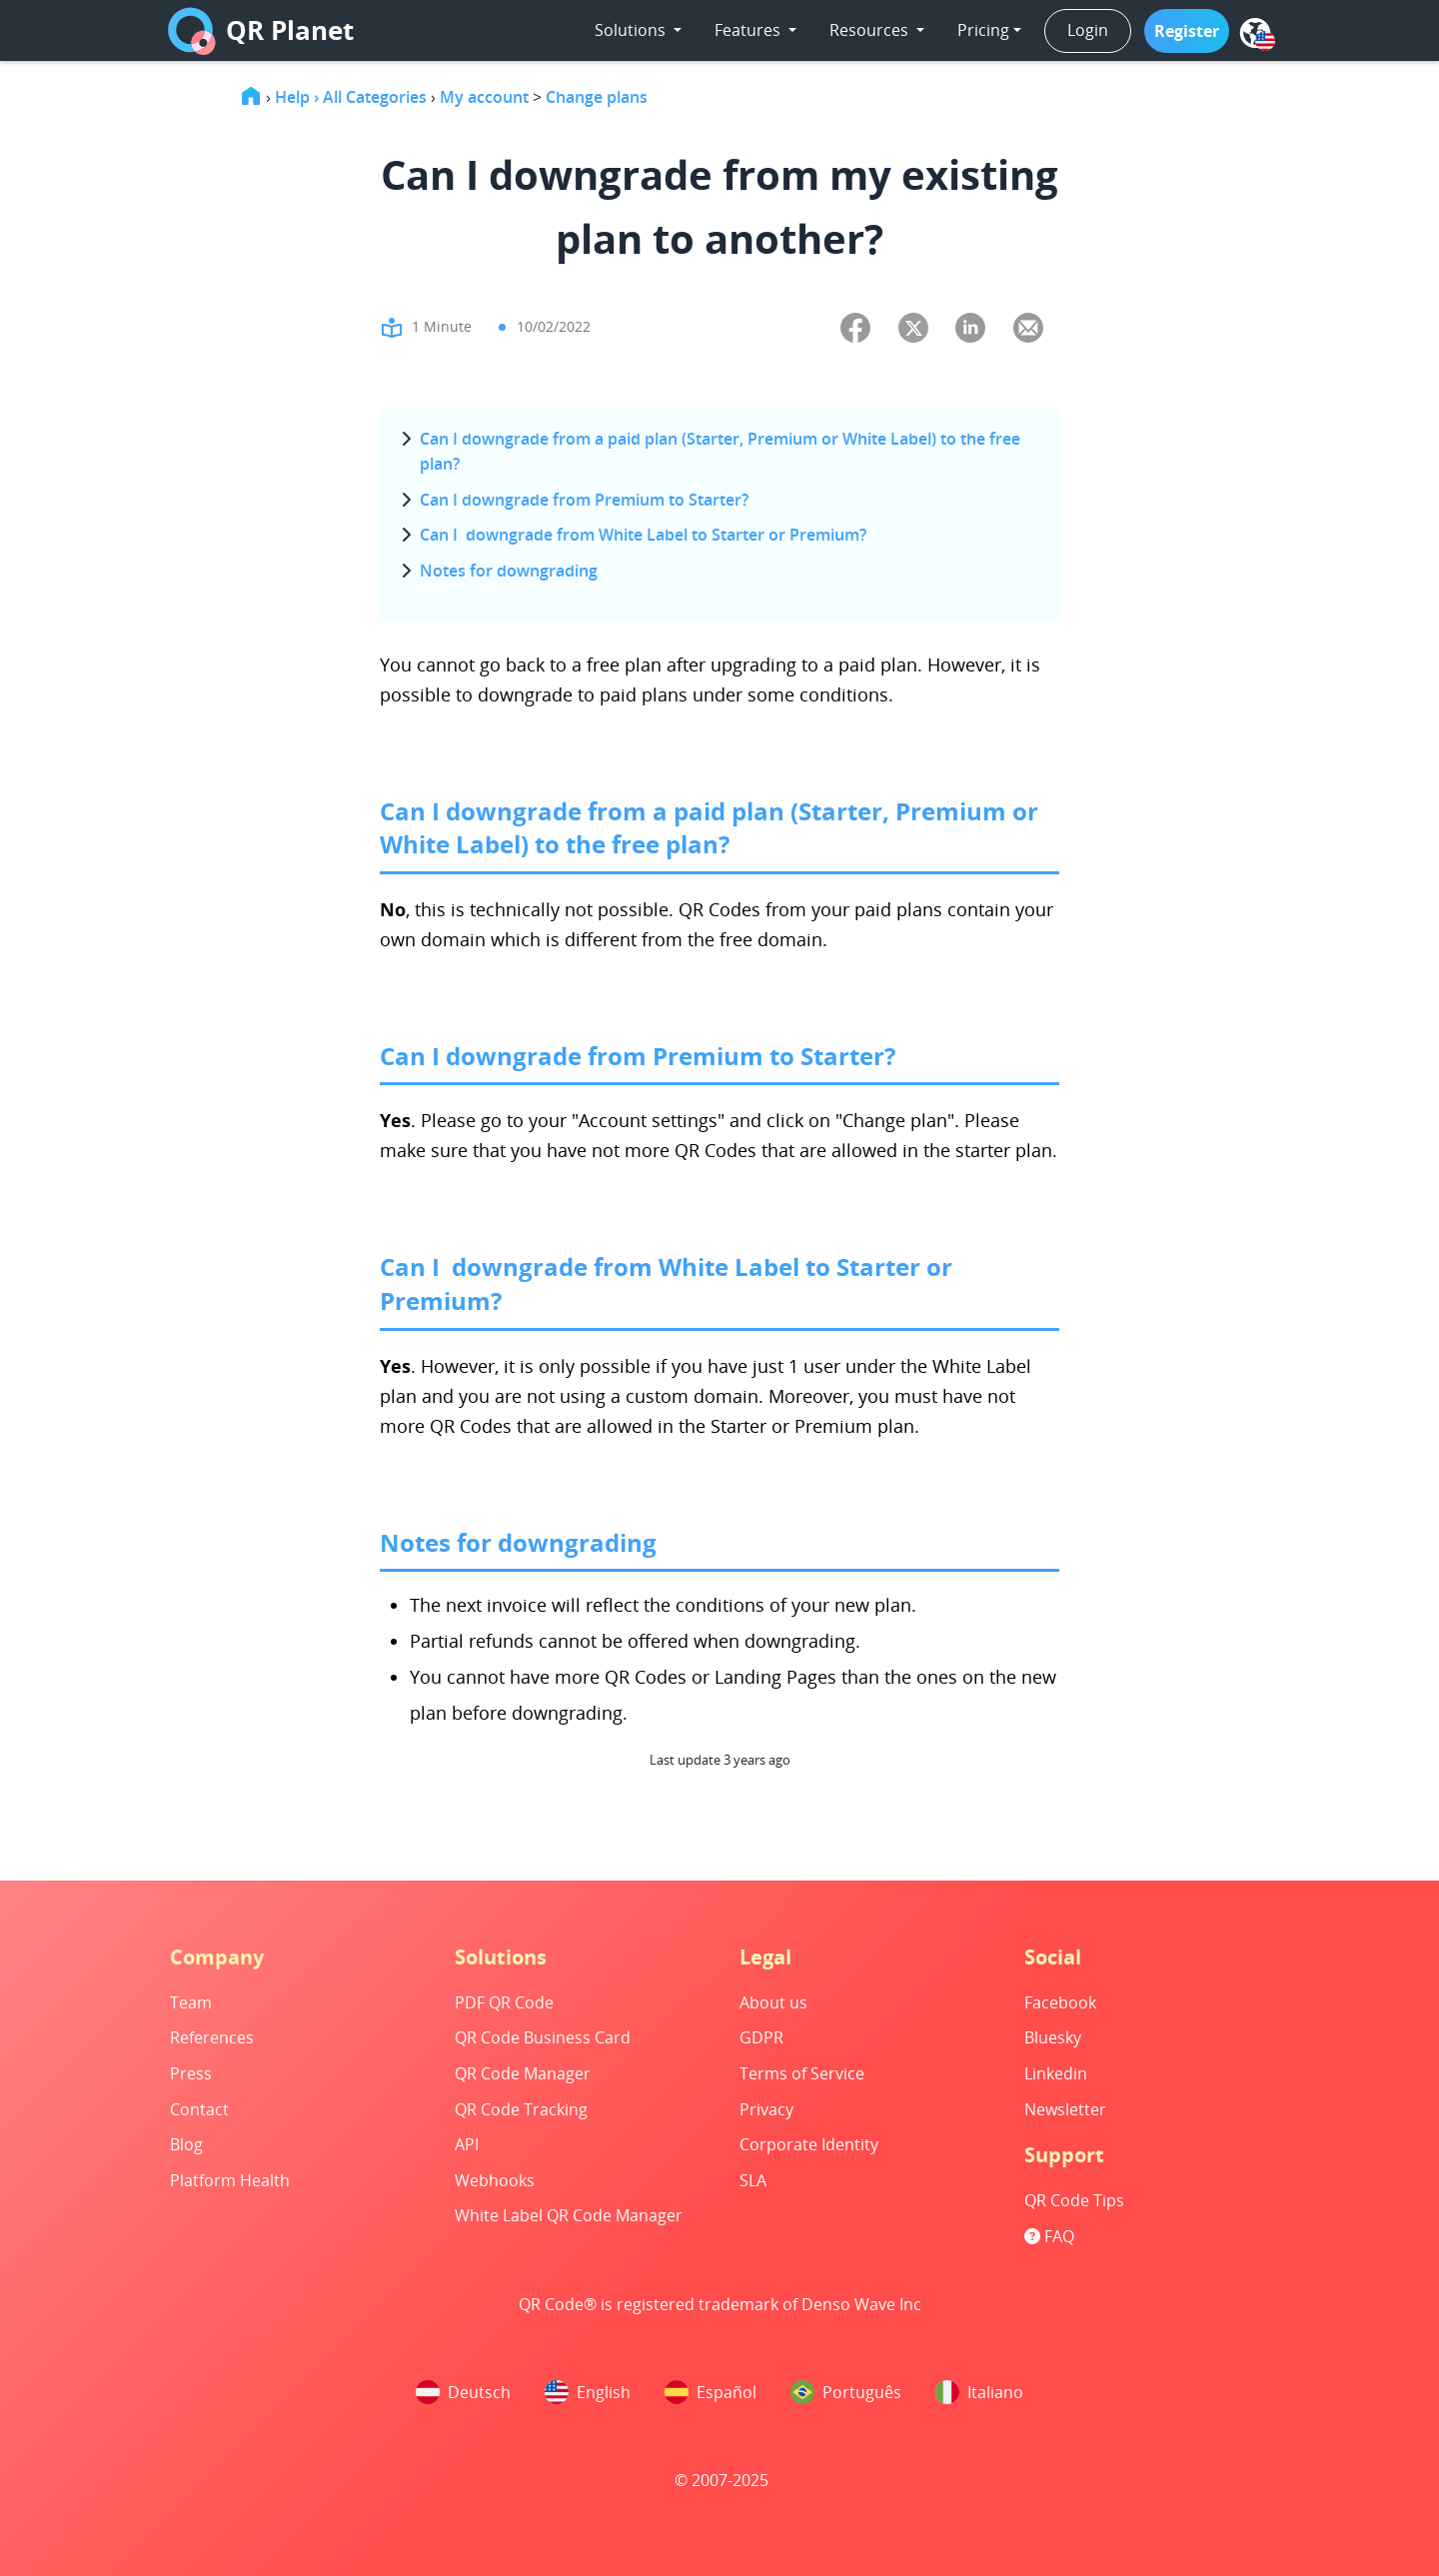 This screenshot has width=1439, height=2576. I want to click on SLA, so click(752, 2180).